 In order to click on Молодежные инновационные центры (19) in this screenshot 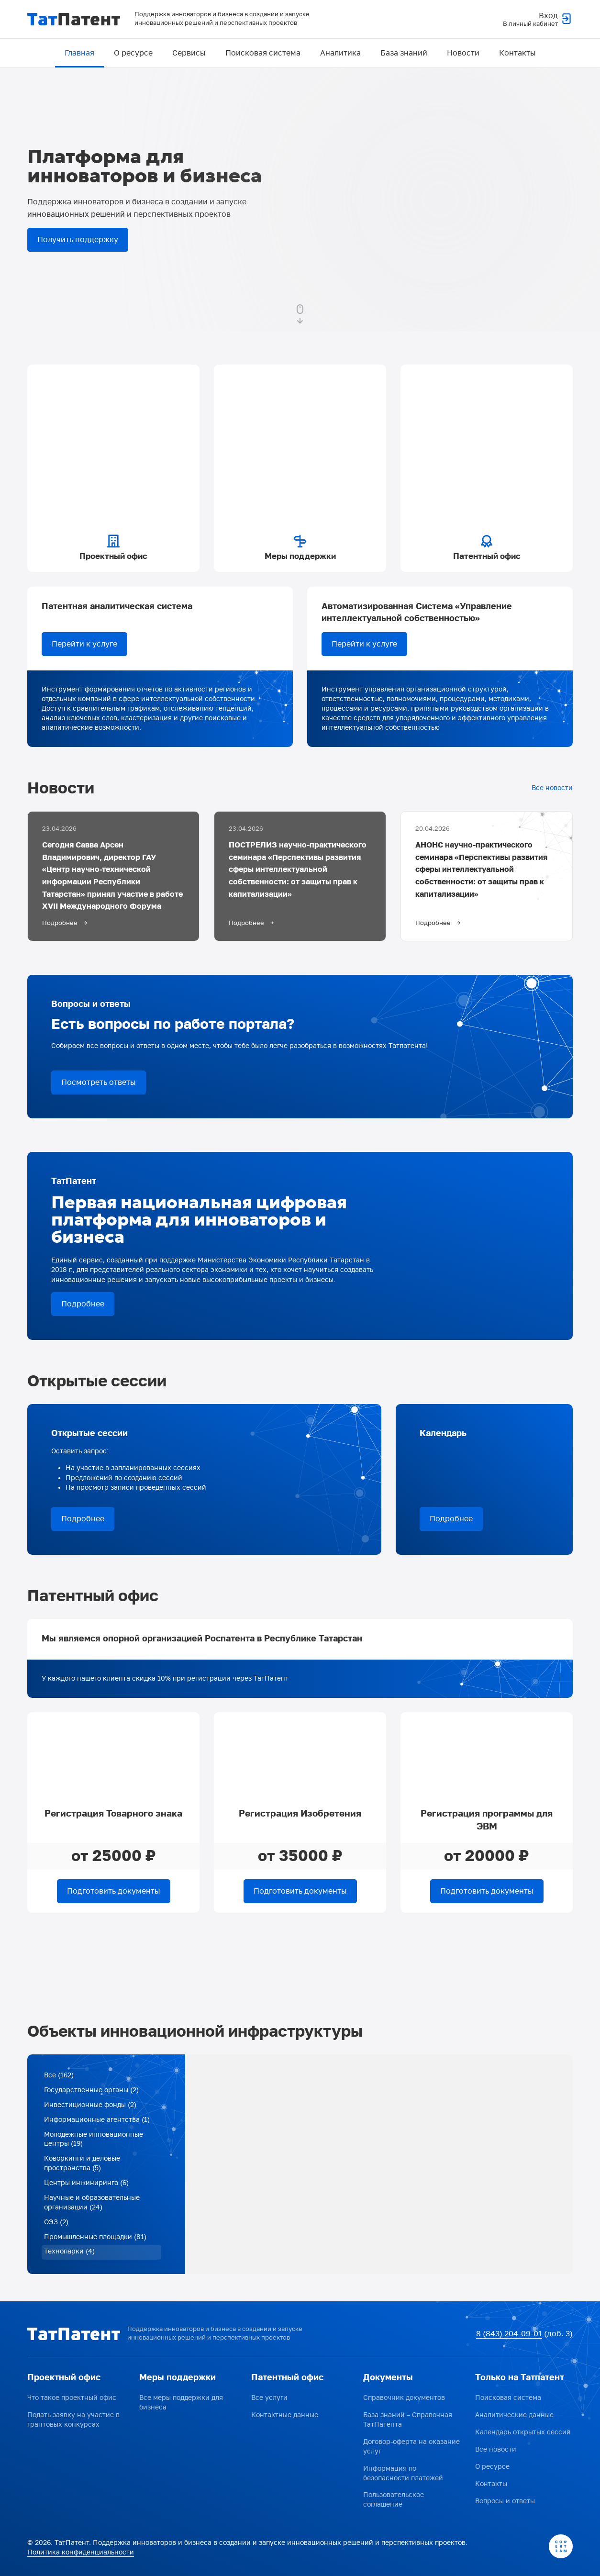, I will do `click(93, 2142)`.